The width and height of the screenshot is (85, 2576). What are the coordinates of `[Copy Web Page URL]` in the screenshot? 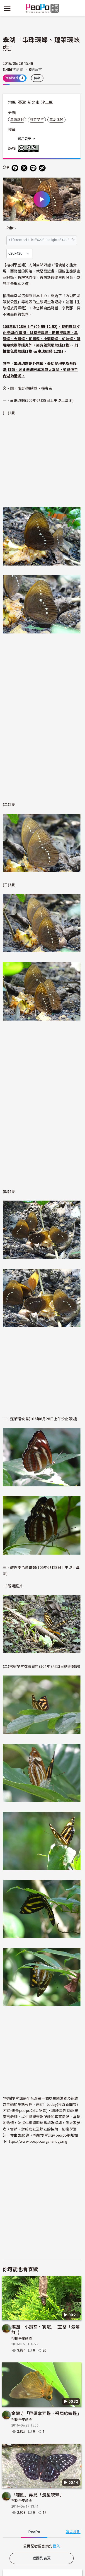 It's located at (42, 168).